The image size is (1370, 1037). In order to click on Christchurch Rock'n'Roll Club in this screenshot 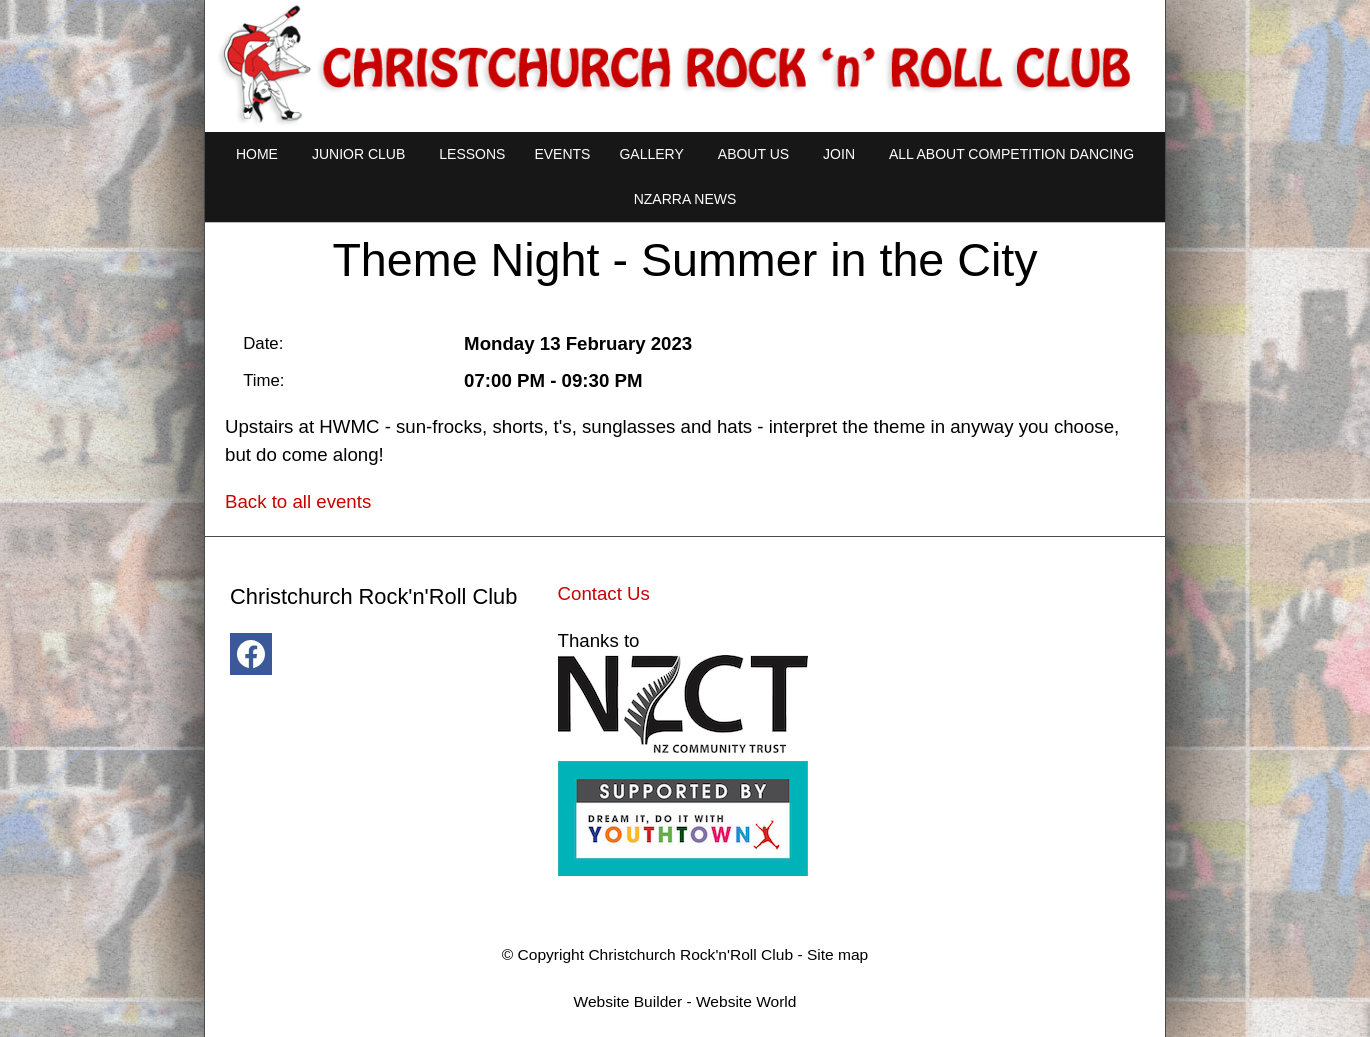, I will do `click(690, 954)`.